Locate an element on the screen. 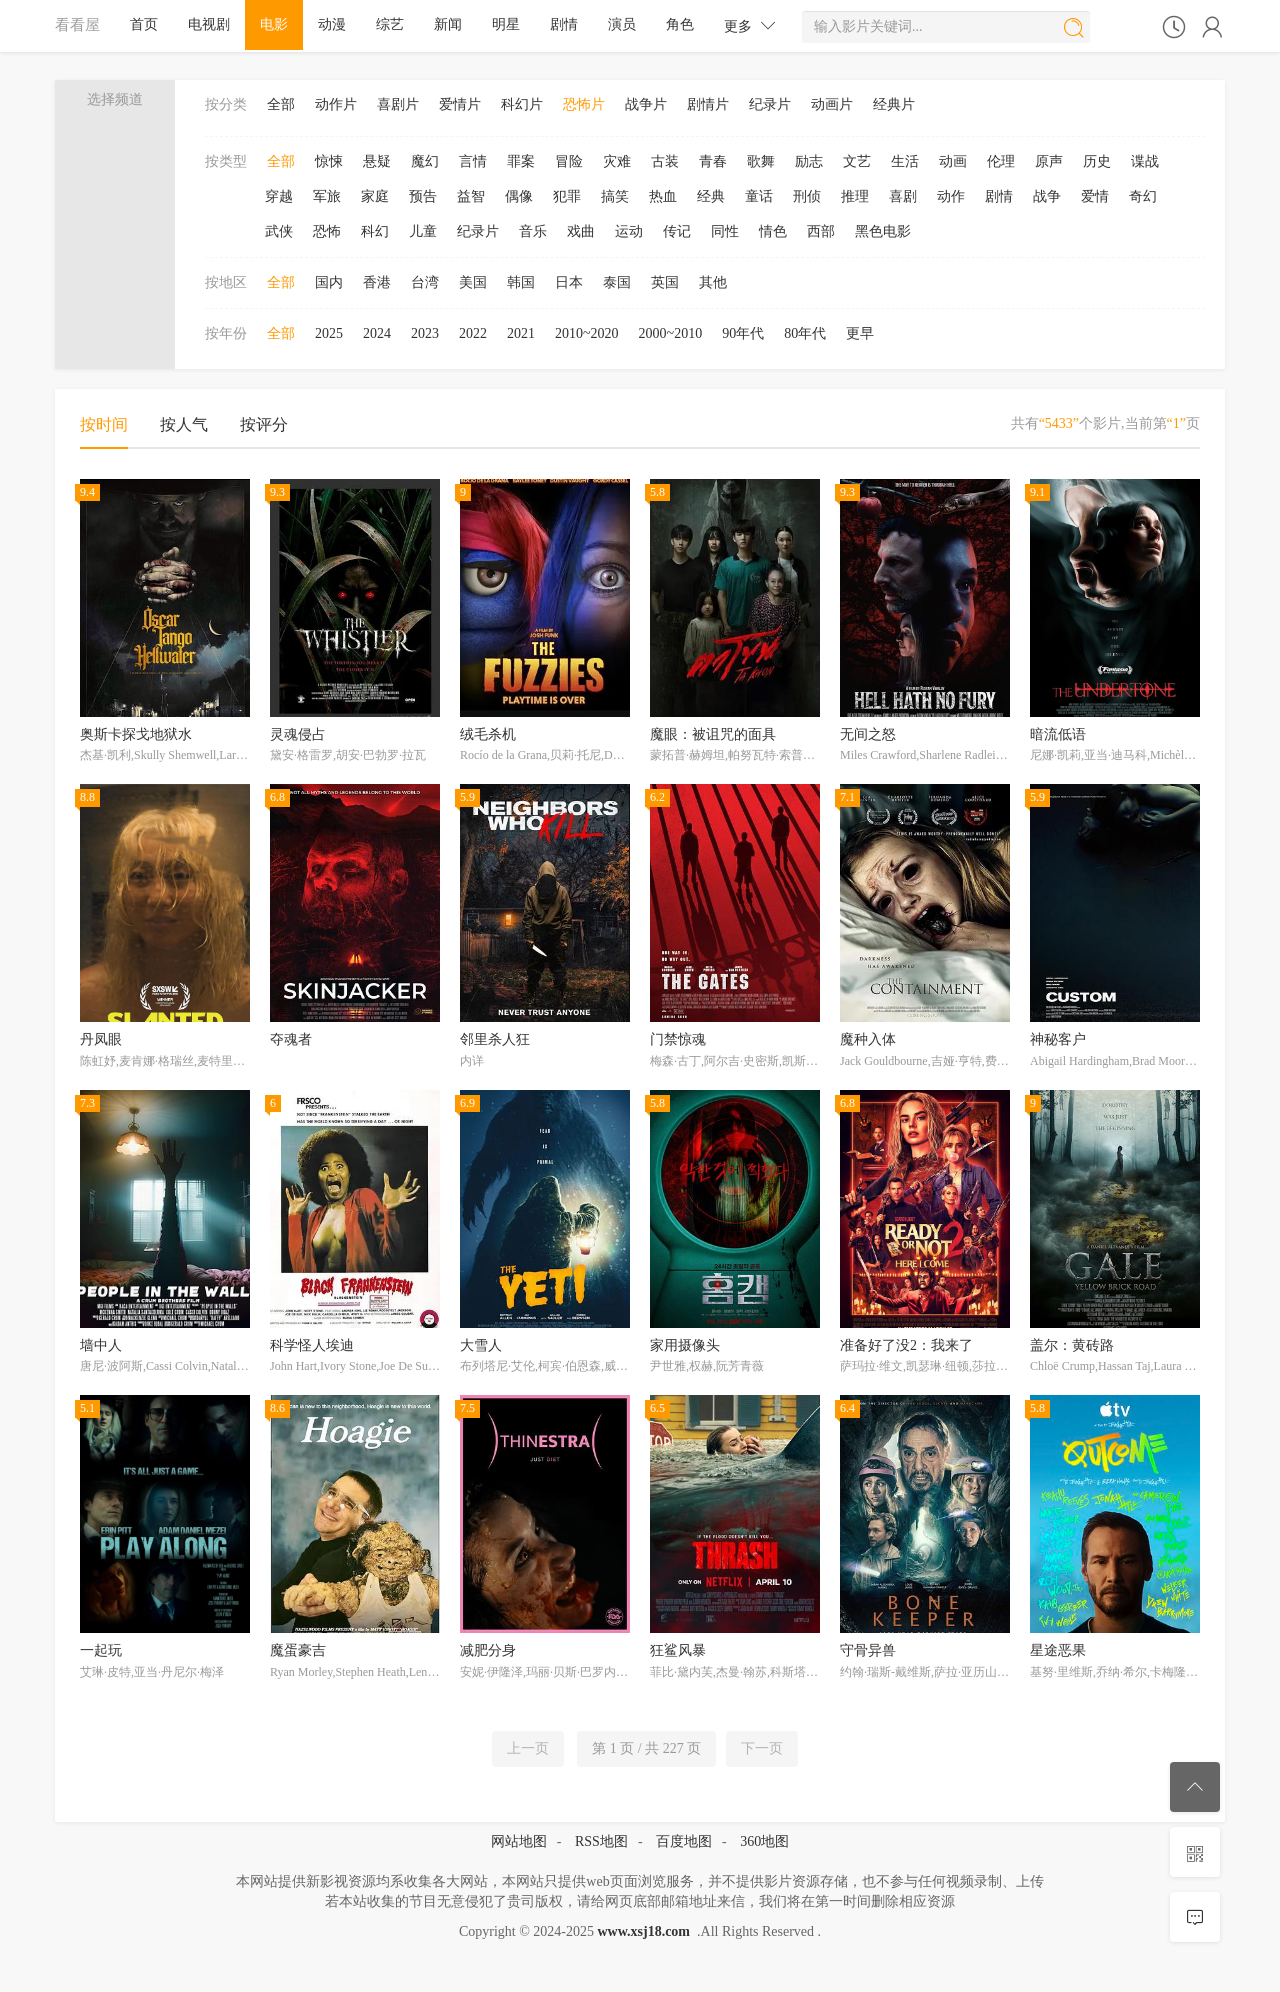  刑侦 is located at coordinates (807, 196).